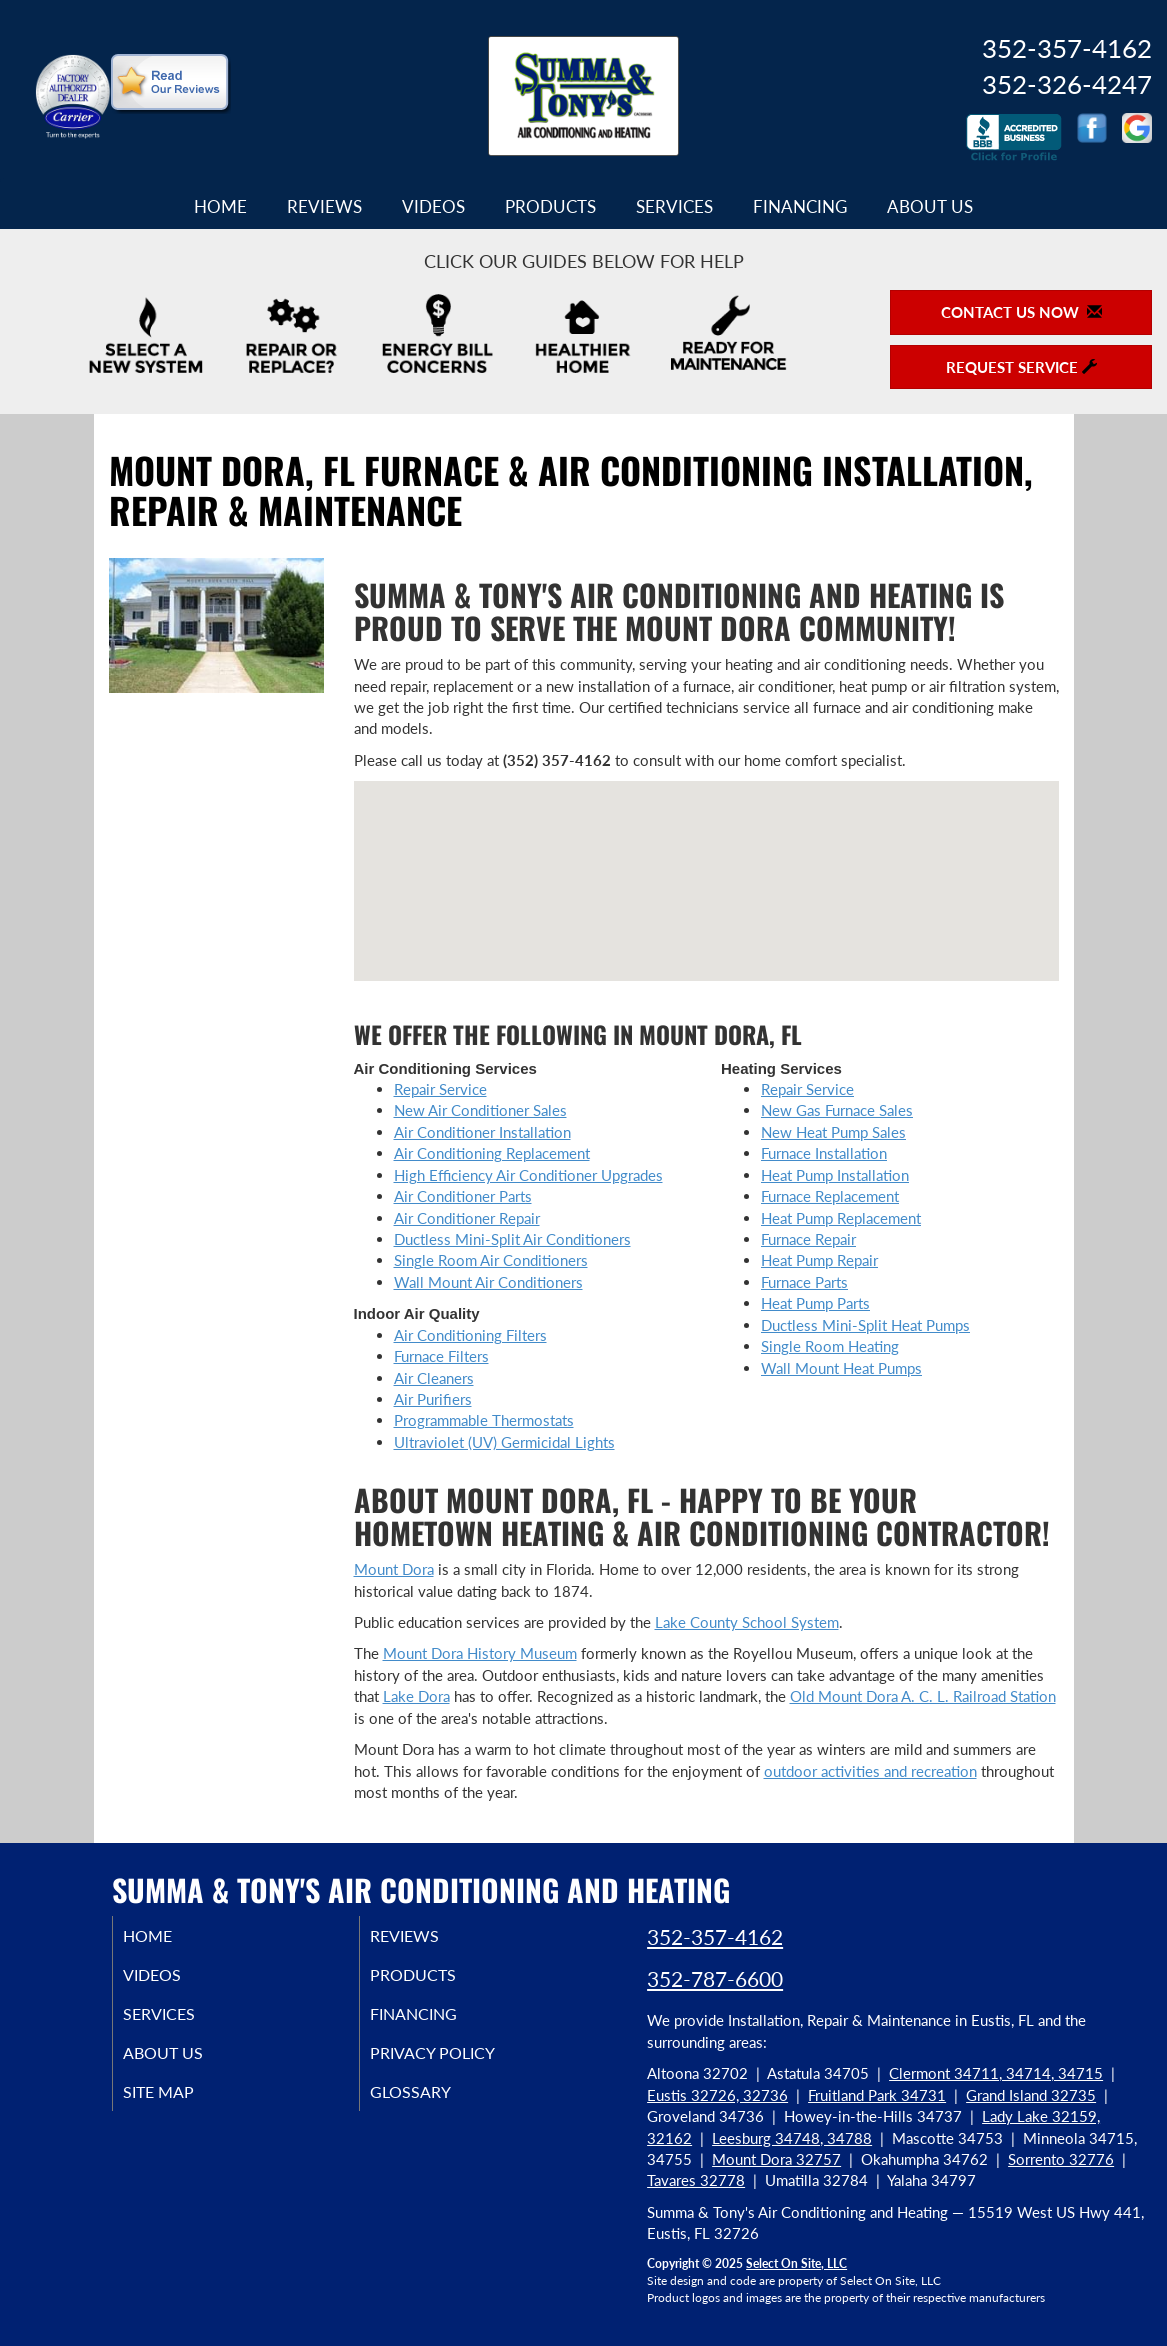 The image size is (1167, 2346). Describe the element at coordinates (463, 1196) in the screenshot. I see `Air Conditioner Parts` at that location.